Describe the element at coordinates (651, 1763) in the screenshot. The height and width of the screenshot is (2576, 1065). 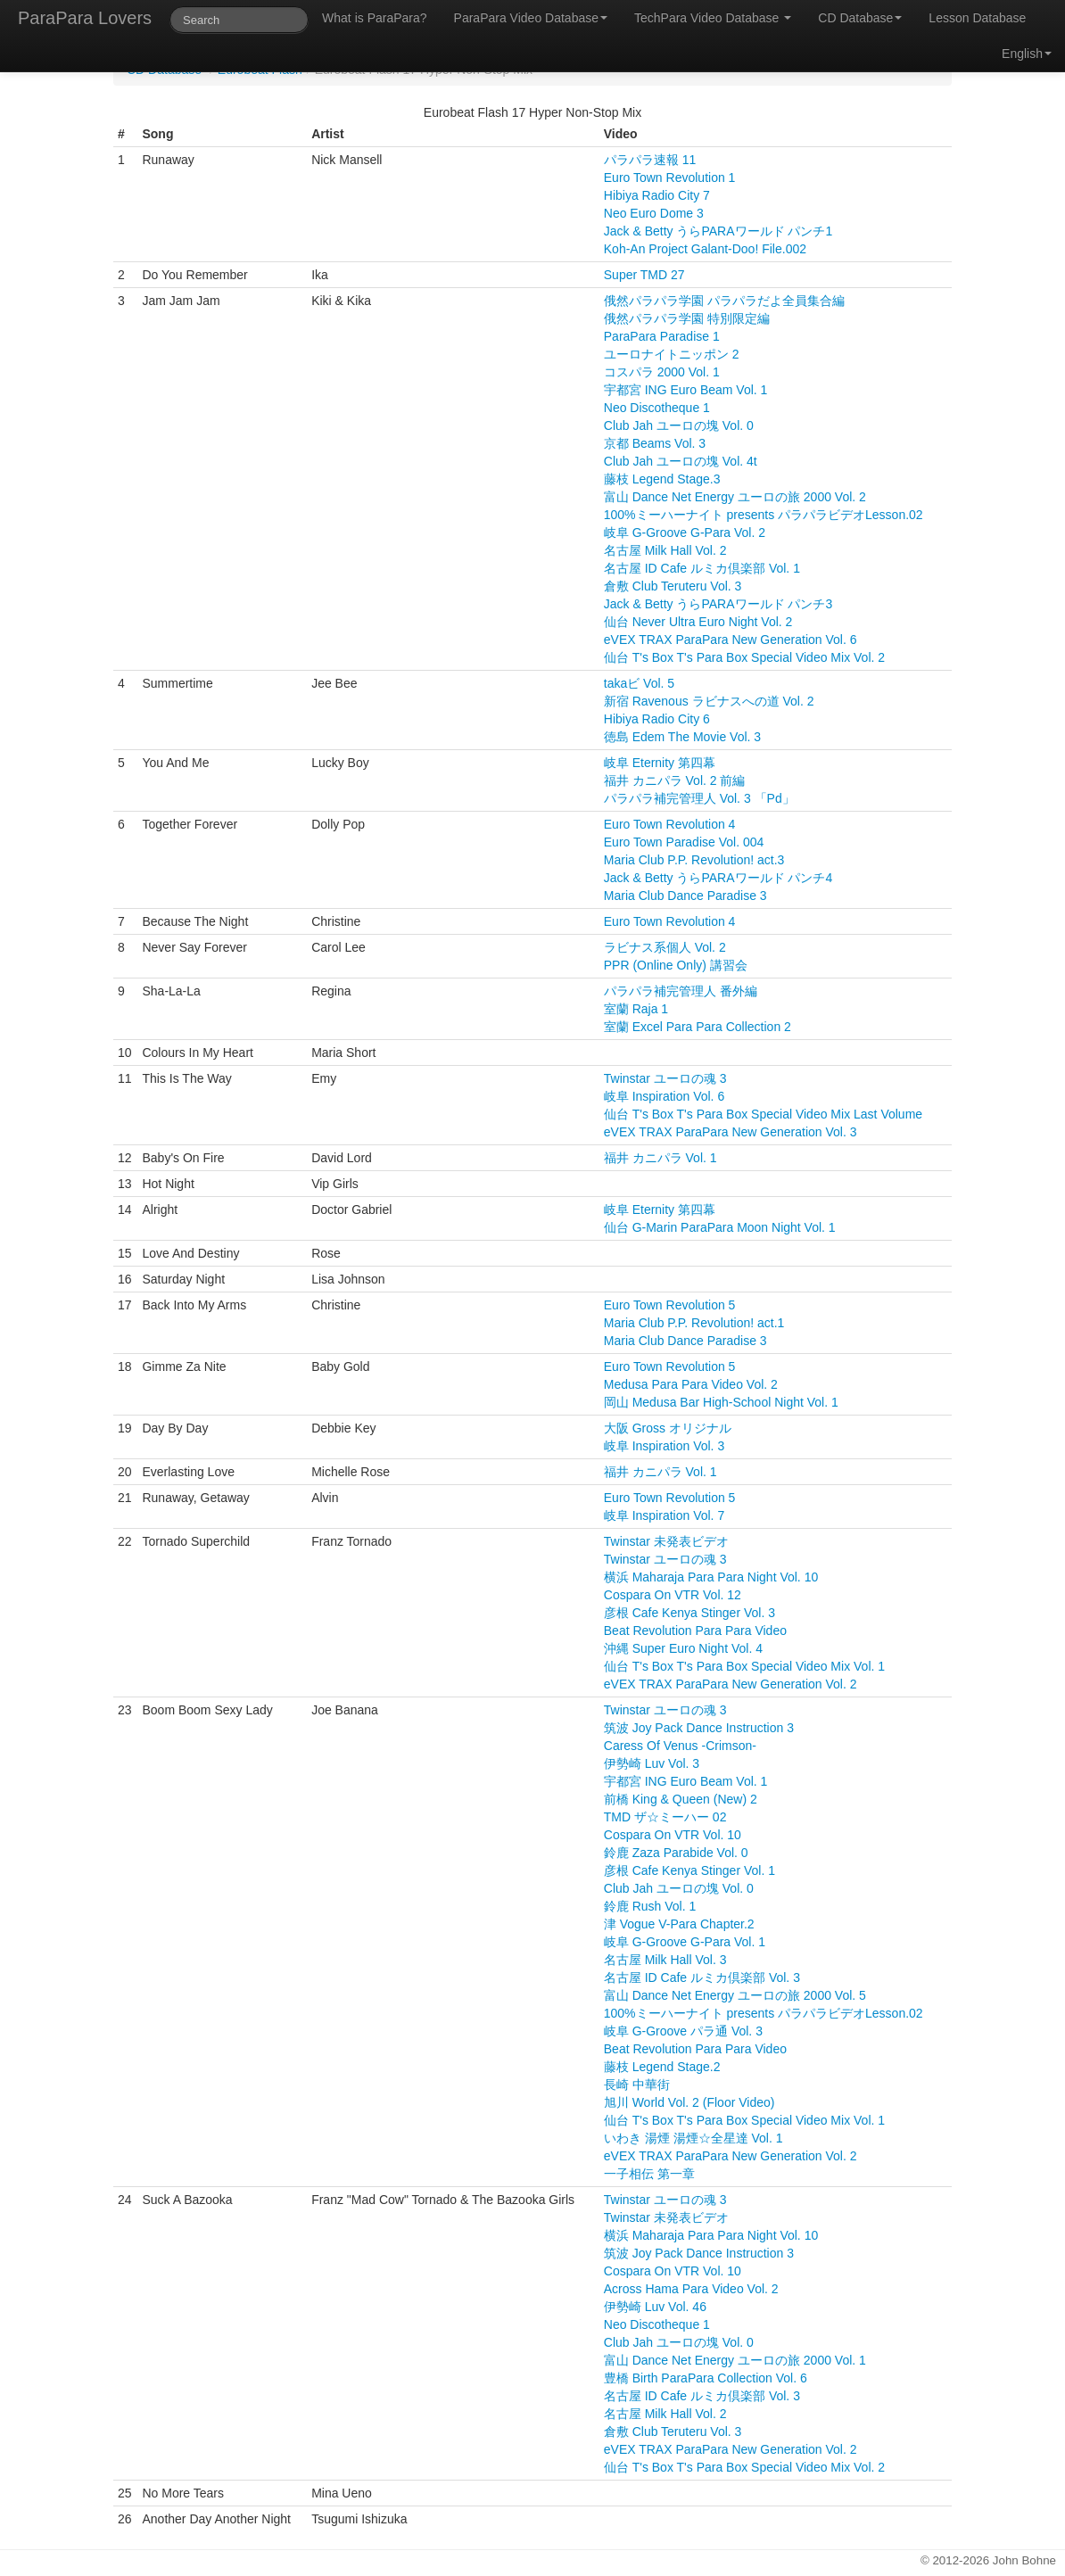
I see `伊勢崎 Luv Vol. 3` at that location.